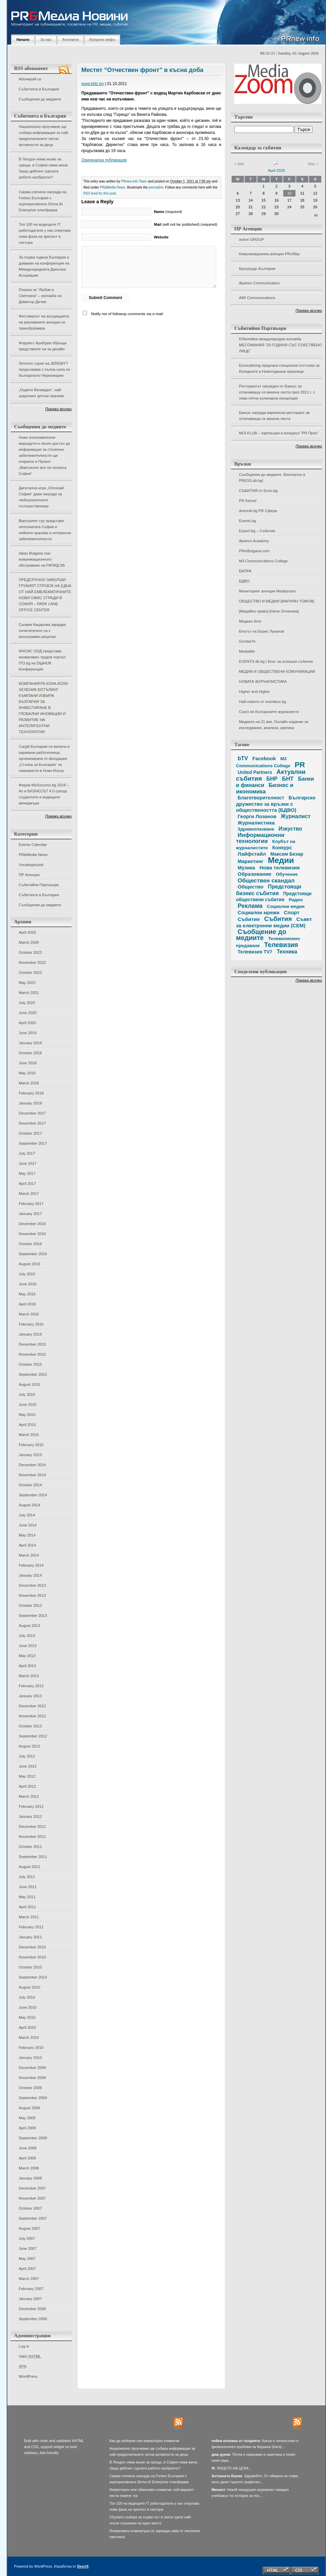  I want to click on Предстоящи обществени събития, so click(274, 896).